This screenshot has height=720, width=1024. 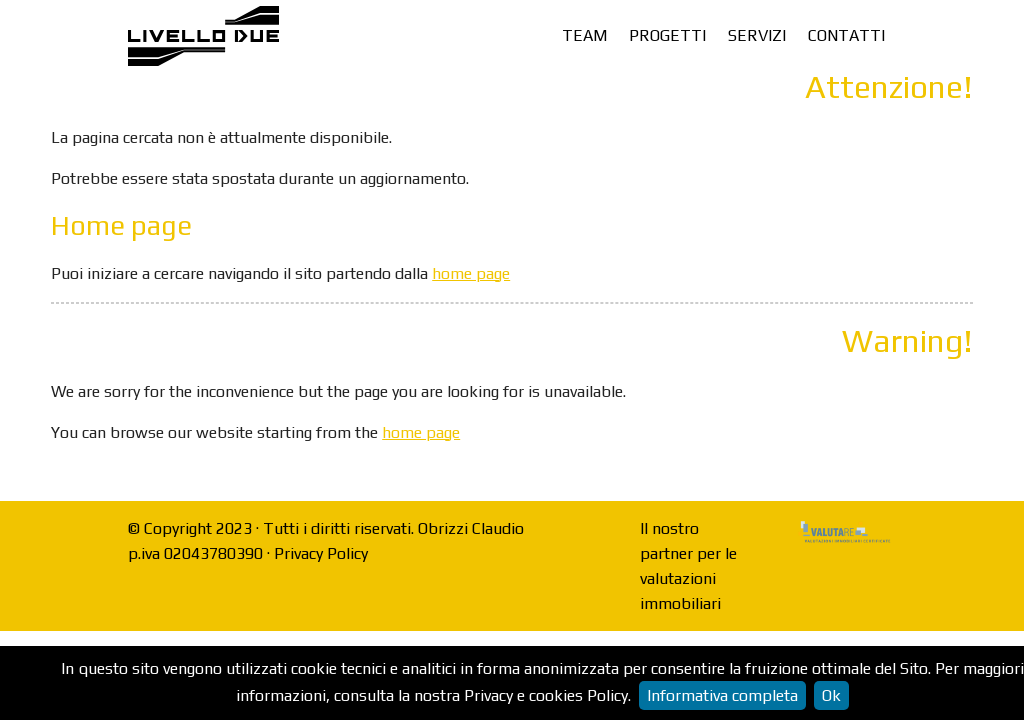 What do you see at coordinates (757, 35) in the screenshot?
I see `Servizi` at bounding box center [757, 35].